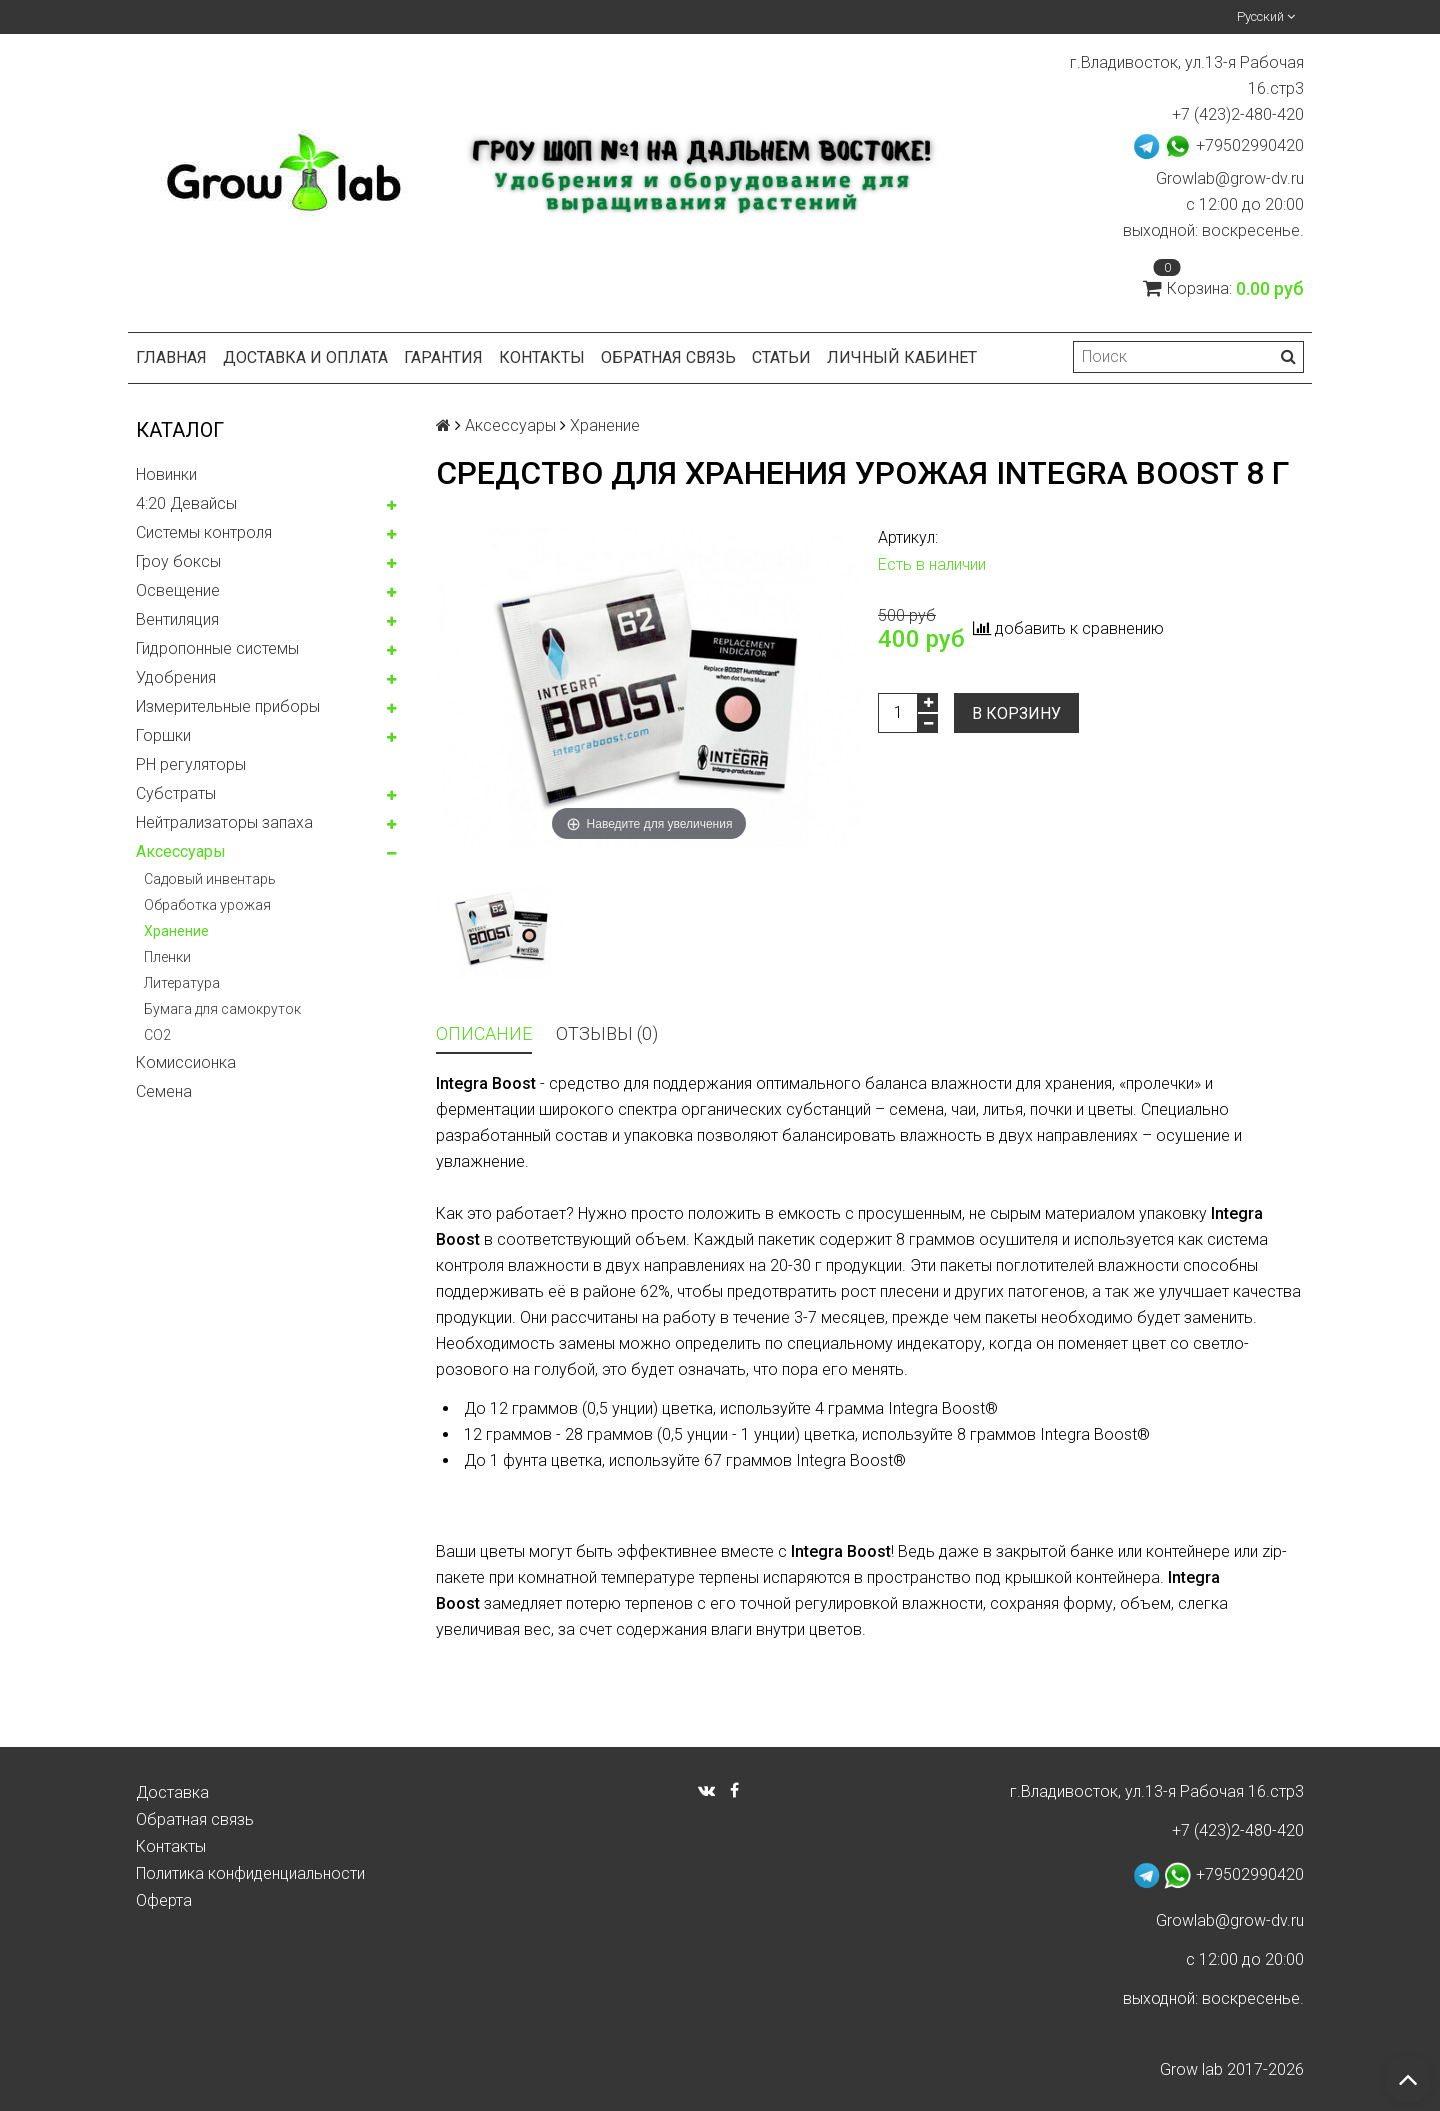  Describe the element at coordinates (177, 619) in the screenshot. I see `Вентиляция` at that location.